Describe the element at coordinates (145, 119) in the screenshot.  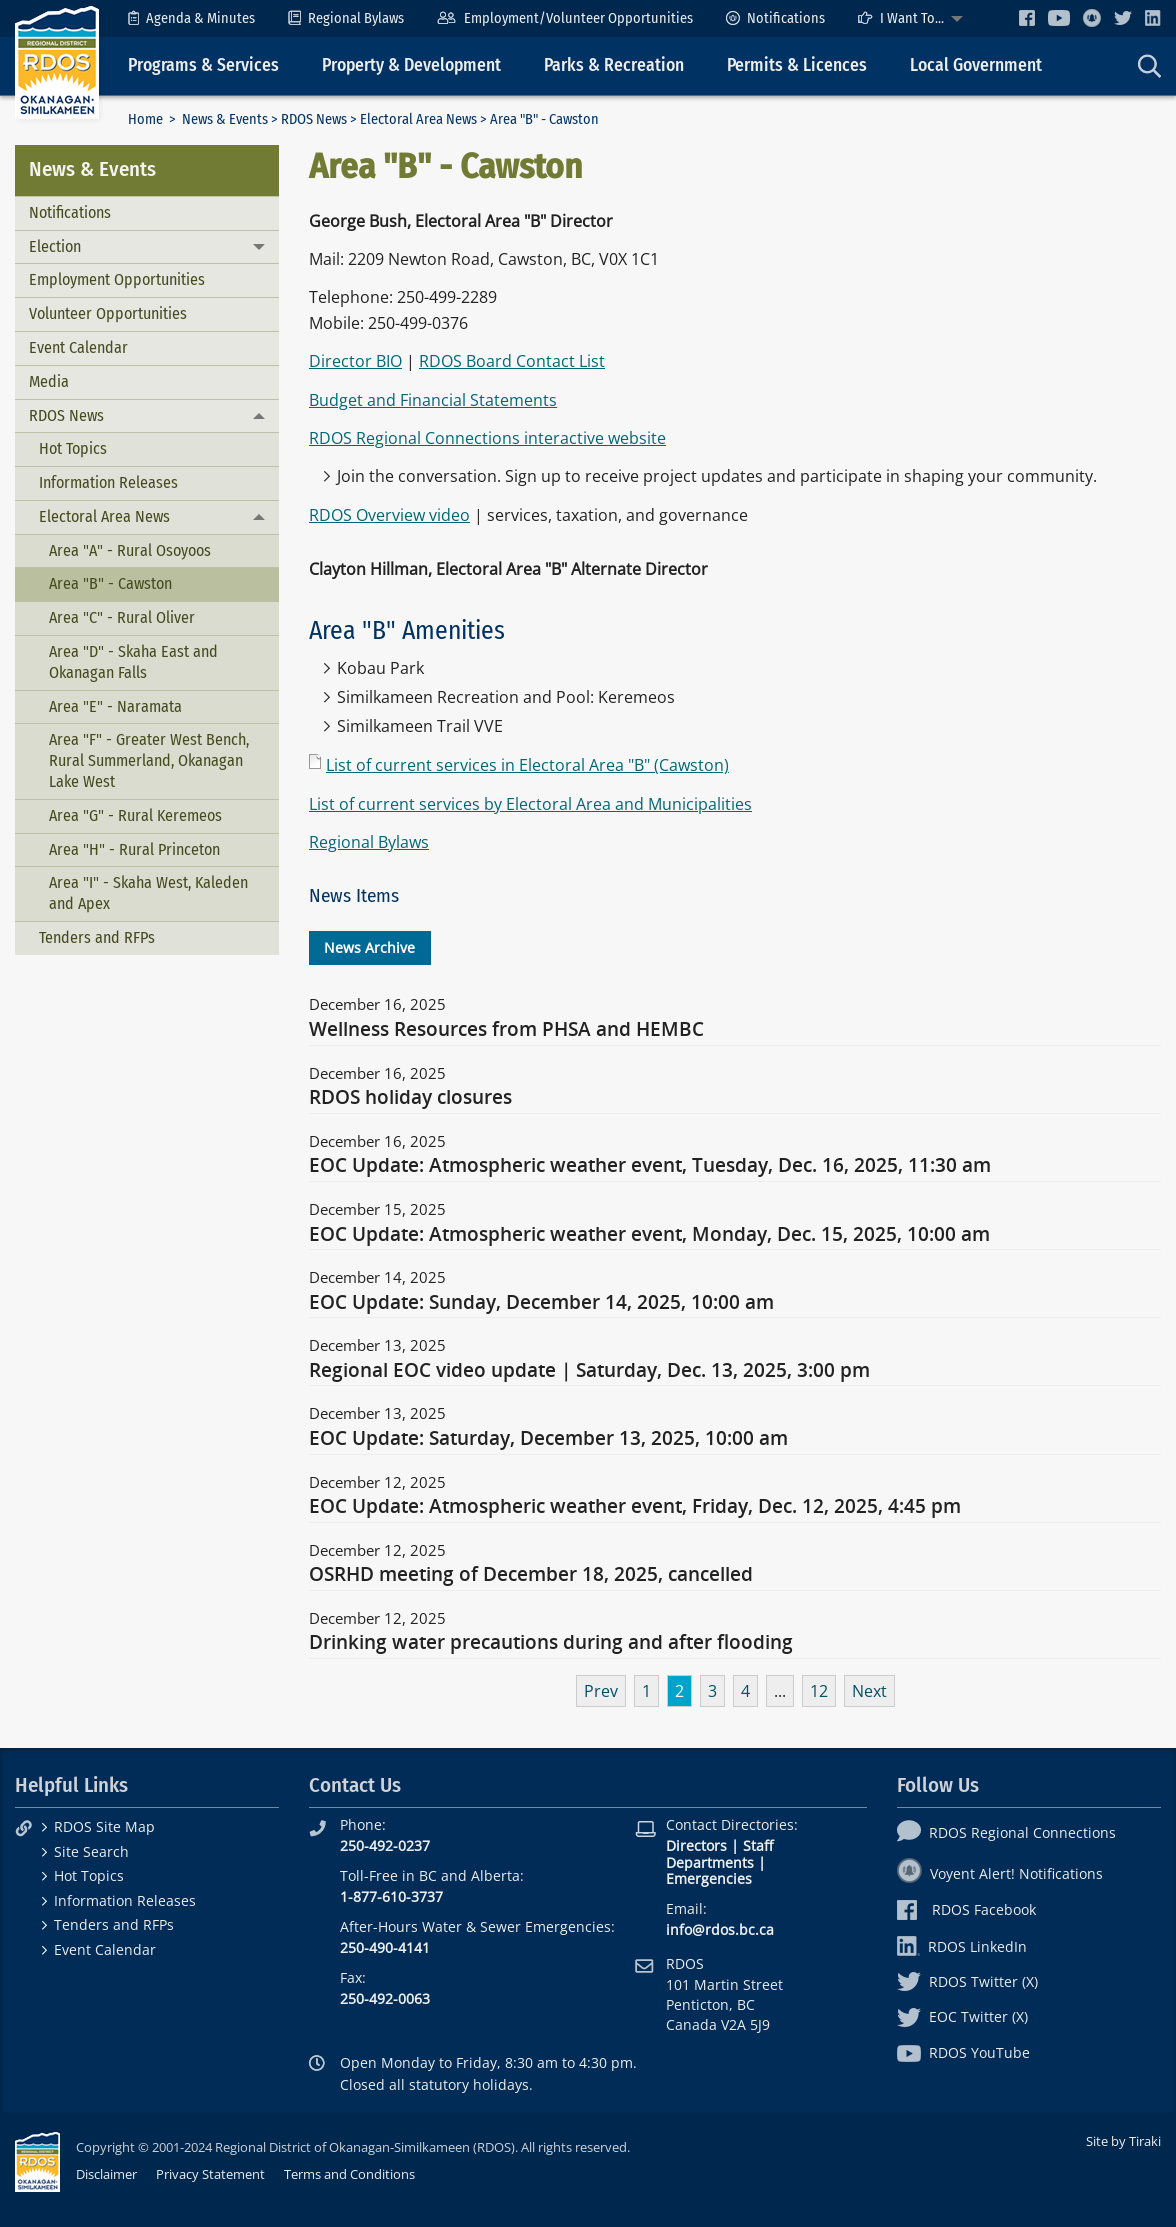
I see `Home` at that location.